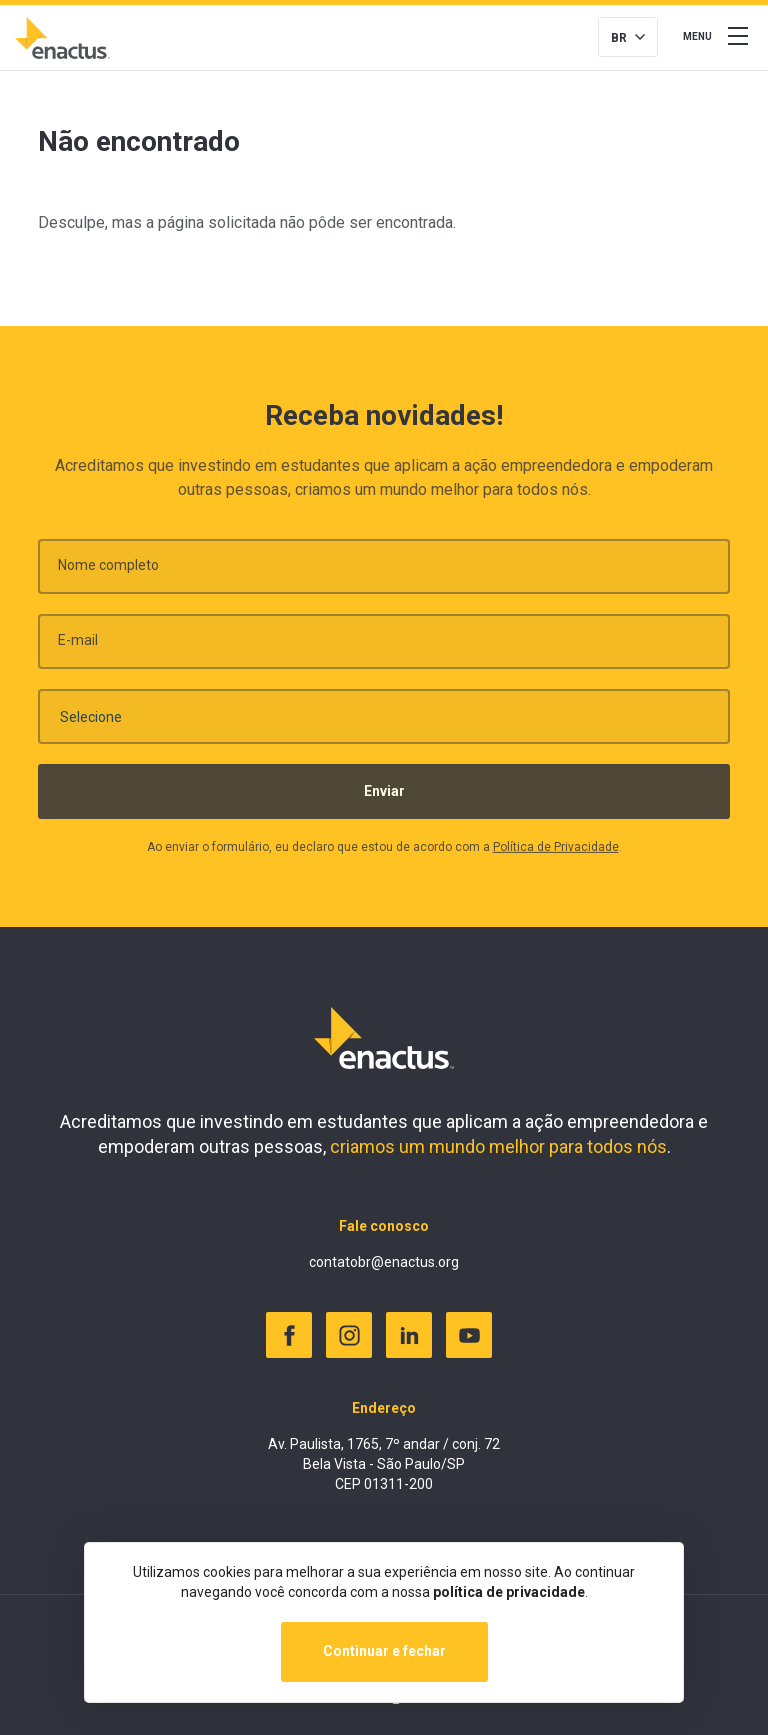 This screenshot has width=768, height=1735. Describe the element at coordinates (78, 646) in the screenshot. I see `E-mail` at that location.